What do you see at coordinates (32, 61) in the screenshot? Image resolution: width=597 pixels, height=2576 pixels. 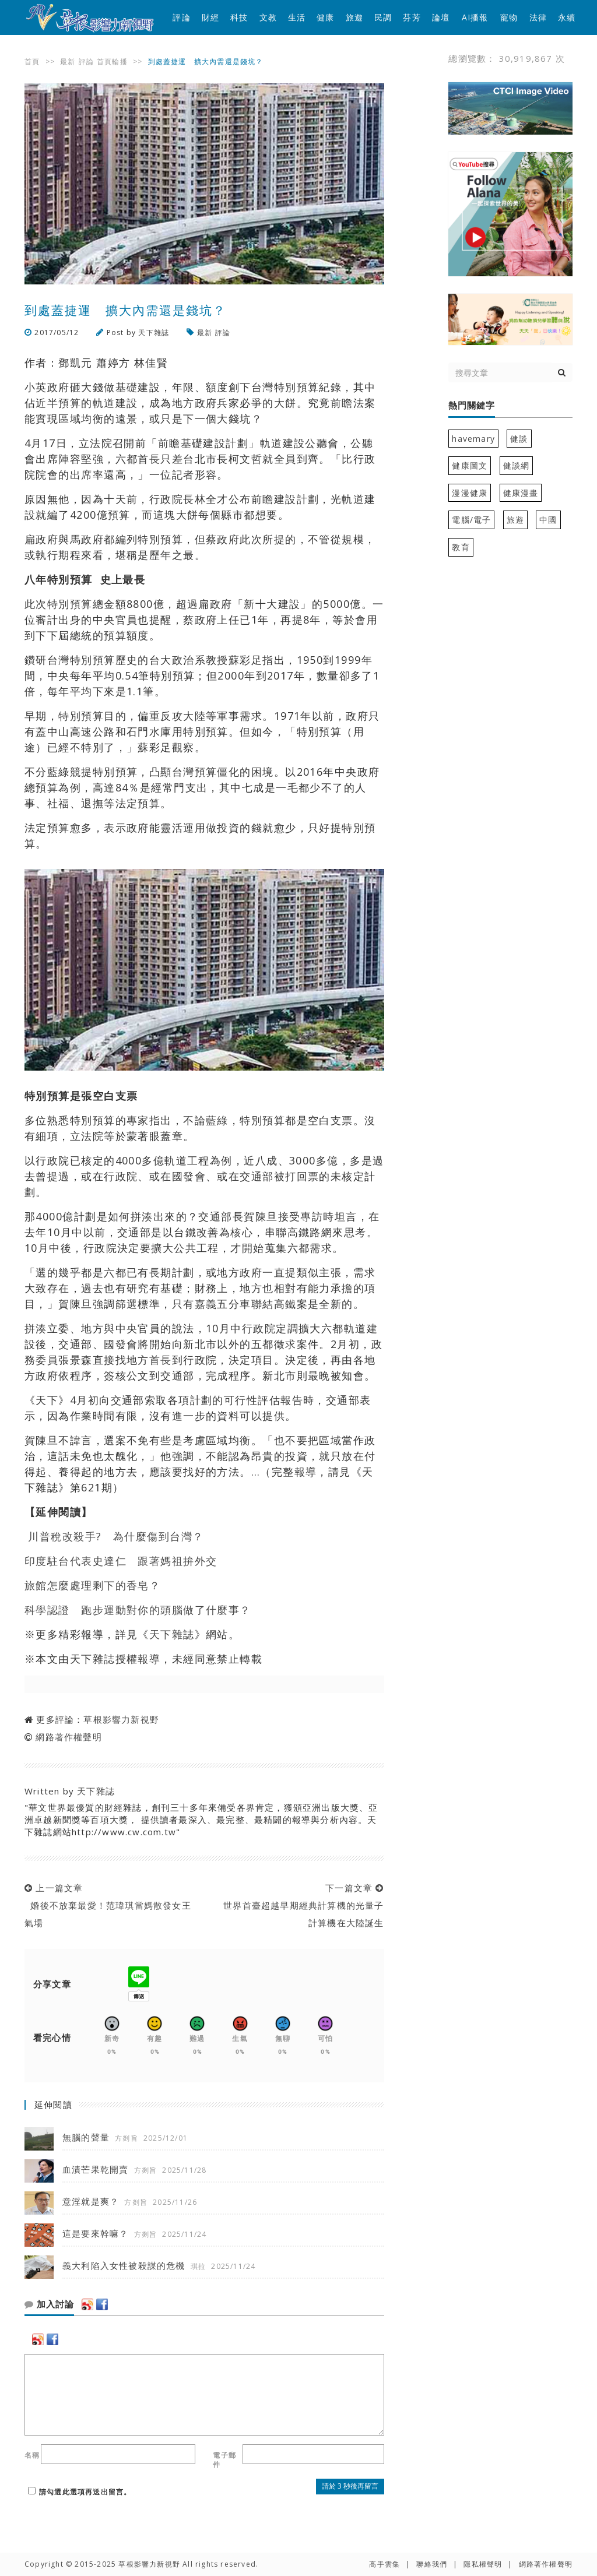 I see `首頁` at bounding box center [32, 61].